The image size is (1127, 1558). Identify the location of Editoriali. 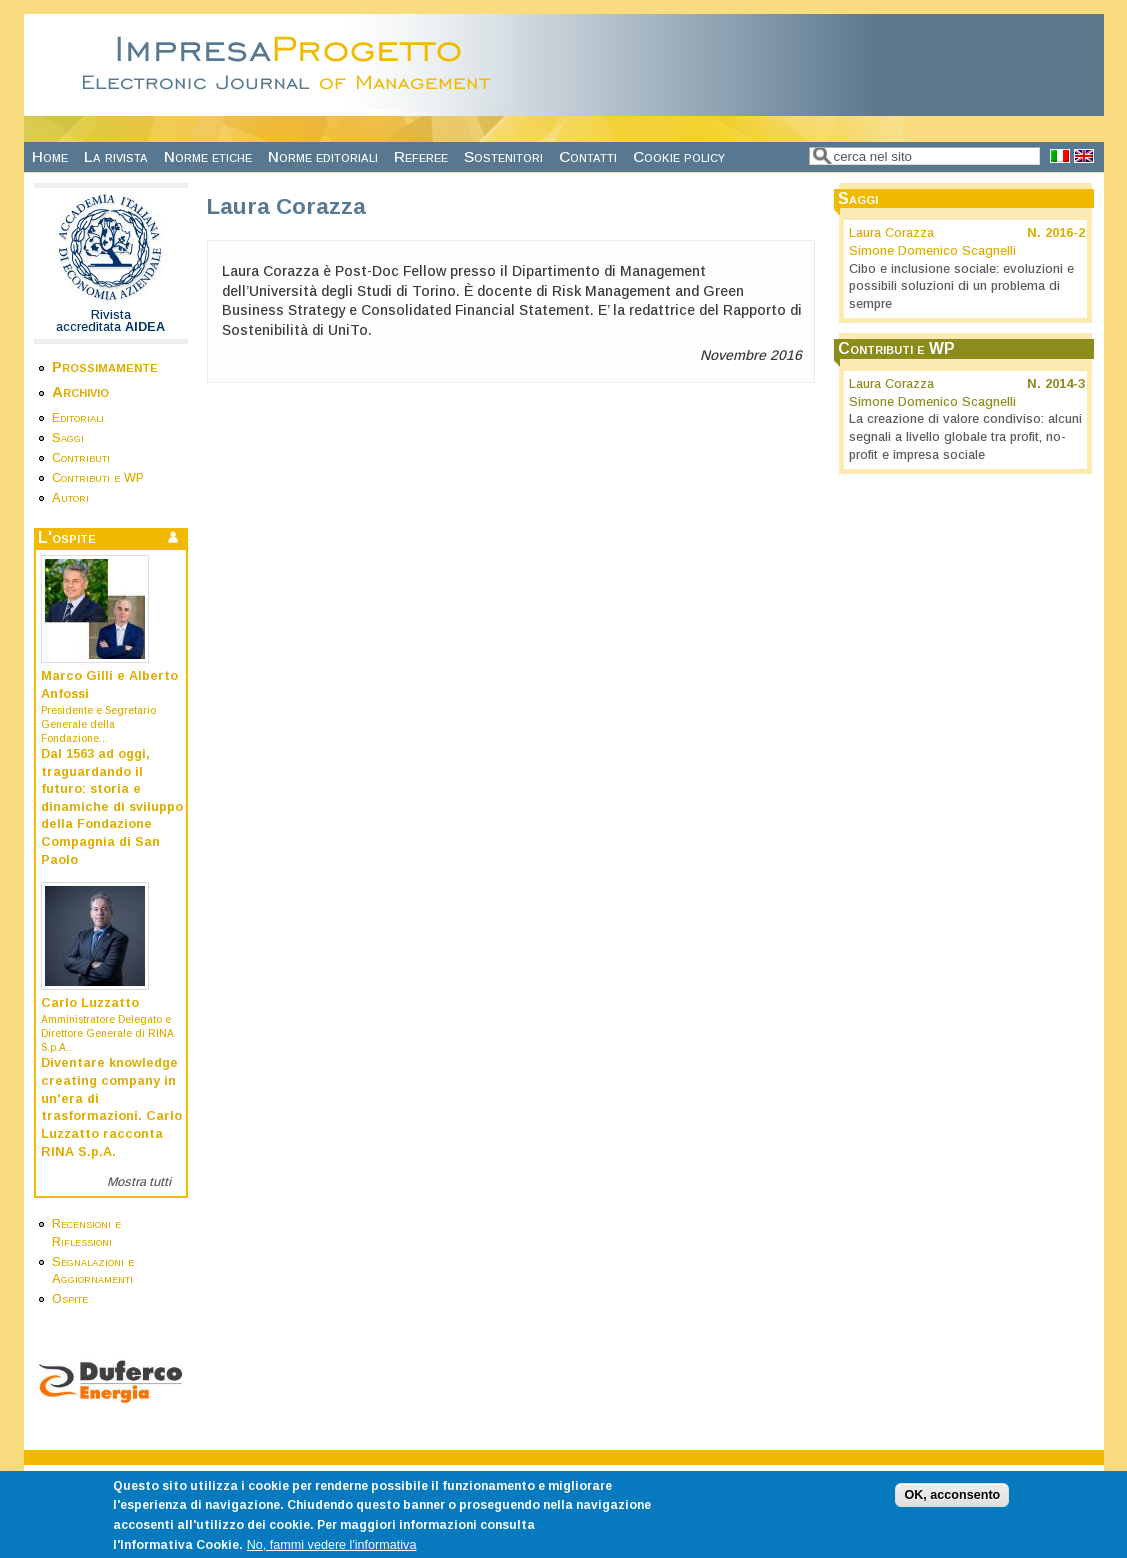
(78, 418).